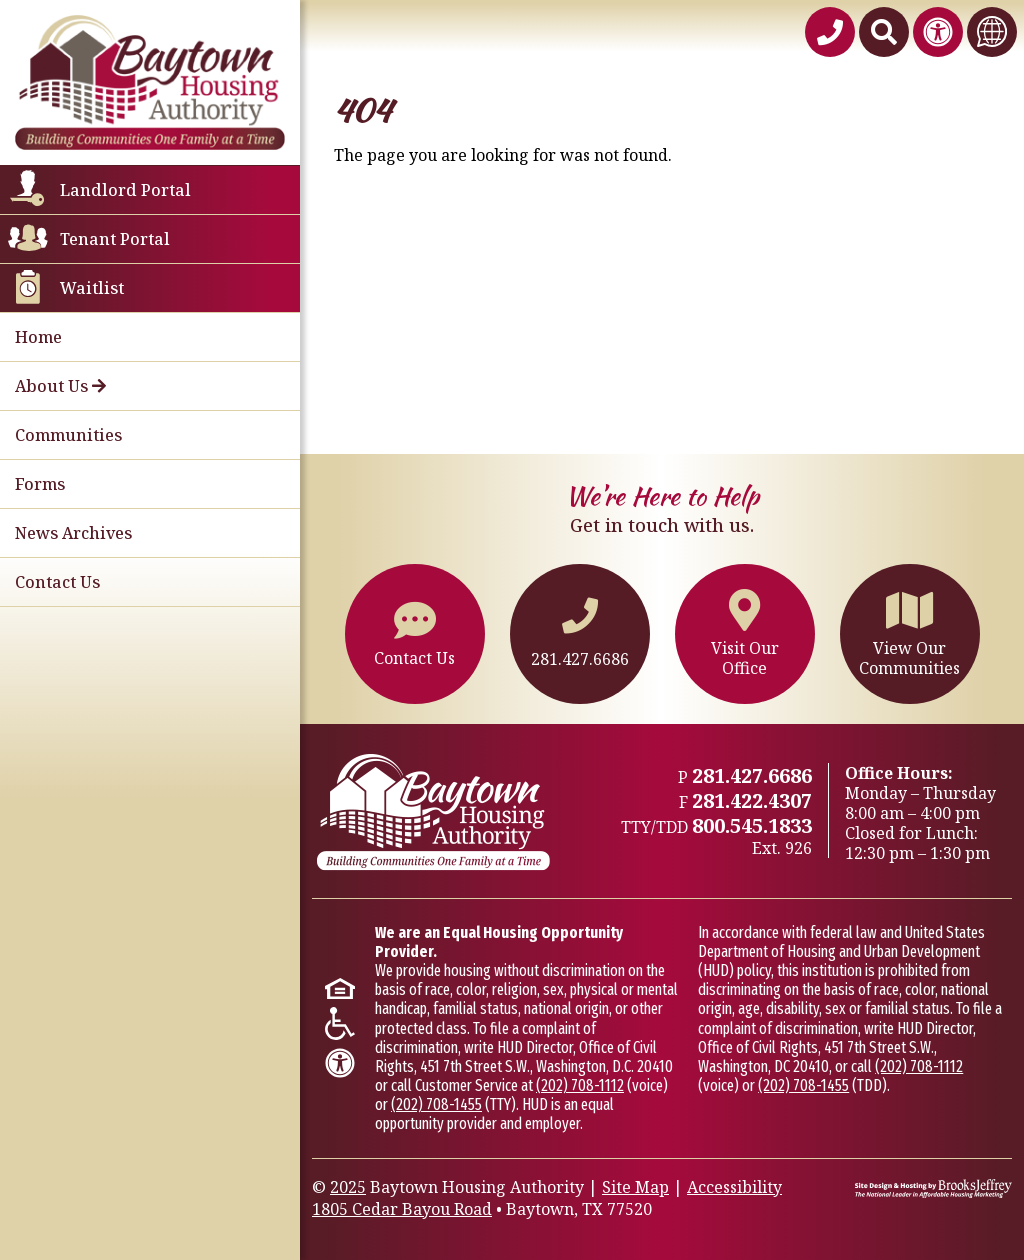  Describe the element at coordinates (909, 633) in the screenshot. I see `View OurCommunities` at that location.